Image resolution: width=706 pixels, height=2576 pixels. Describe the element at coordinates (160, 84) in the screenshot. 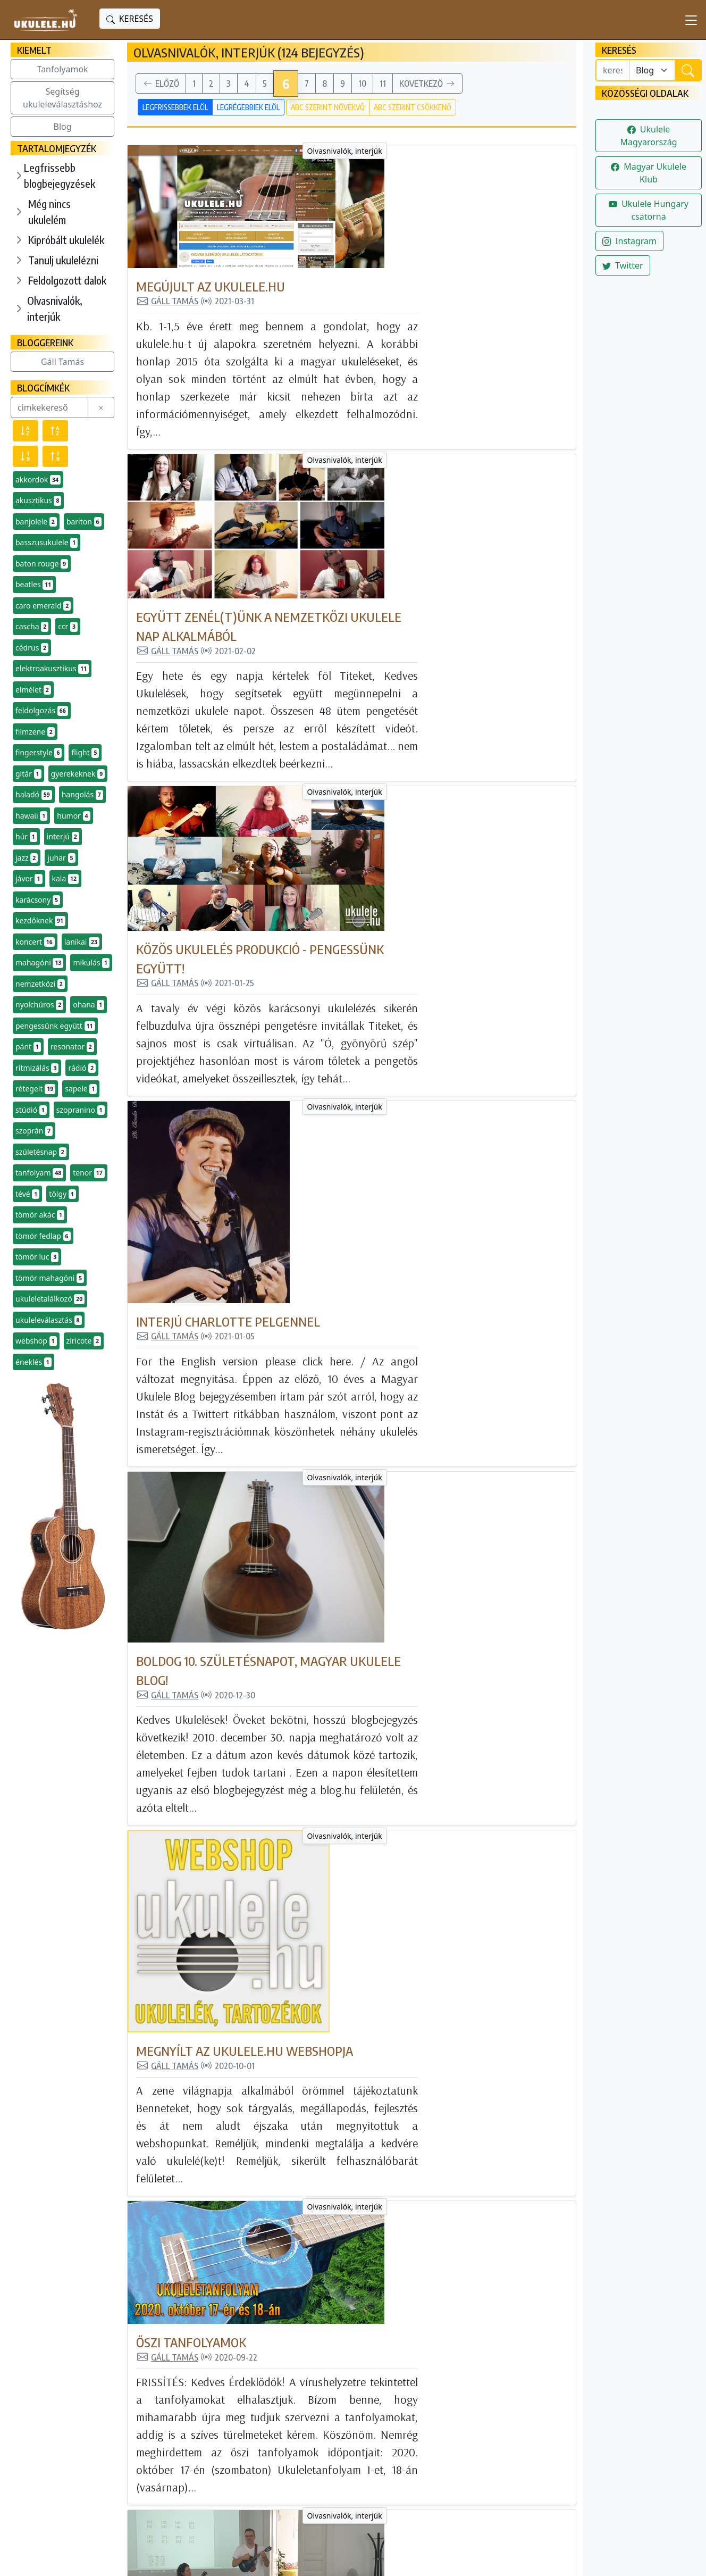

I see `Előző` at that location.